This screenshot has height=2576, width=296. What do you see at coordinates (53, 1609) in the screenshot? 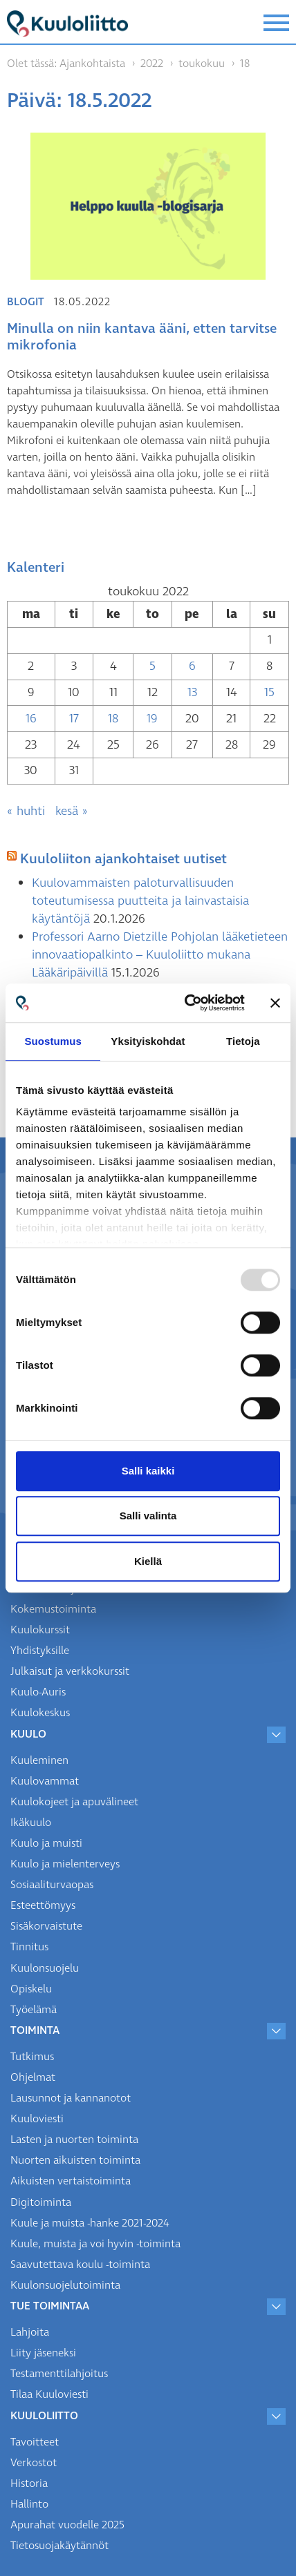
I see `Kokemustoiminta` at bounding box center [53, 1609].